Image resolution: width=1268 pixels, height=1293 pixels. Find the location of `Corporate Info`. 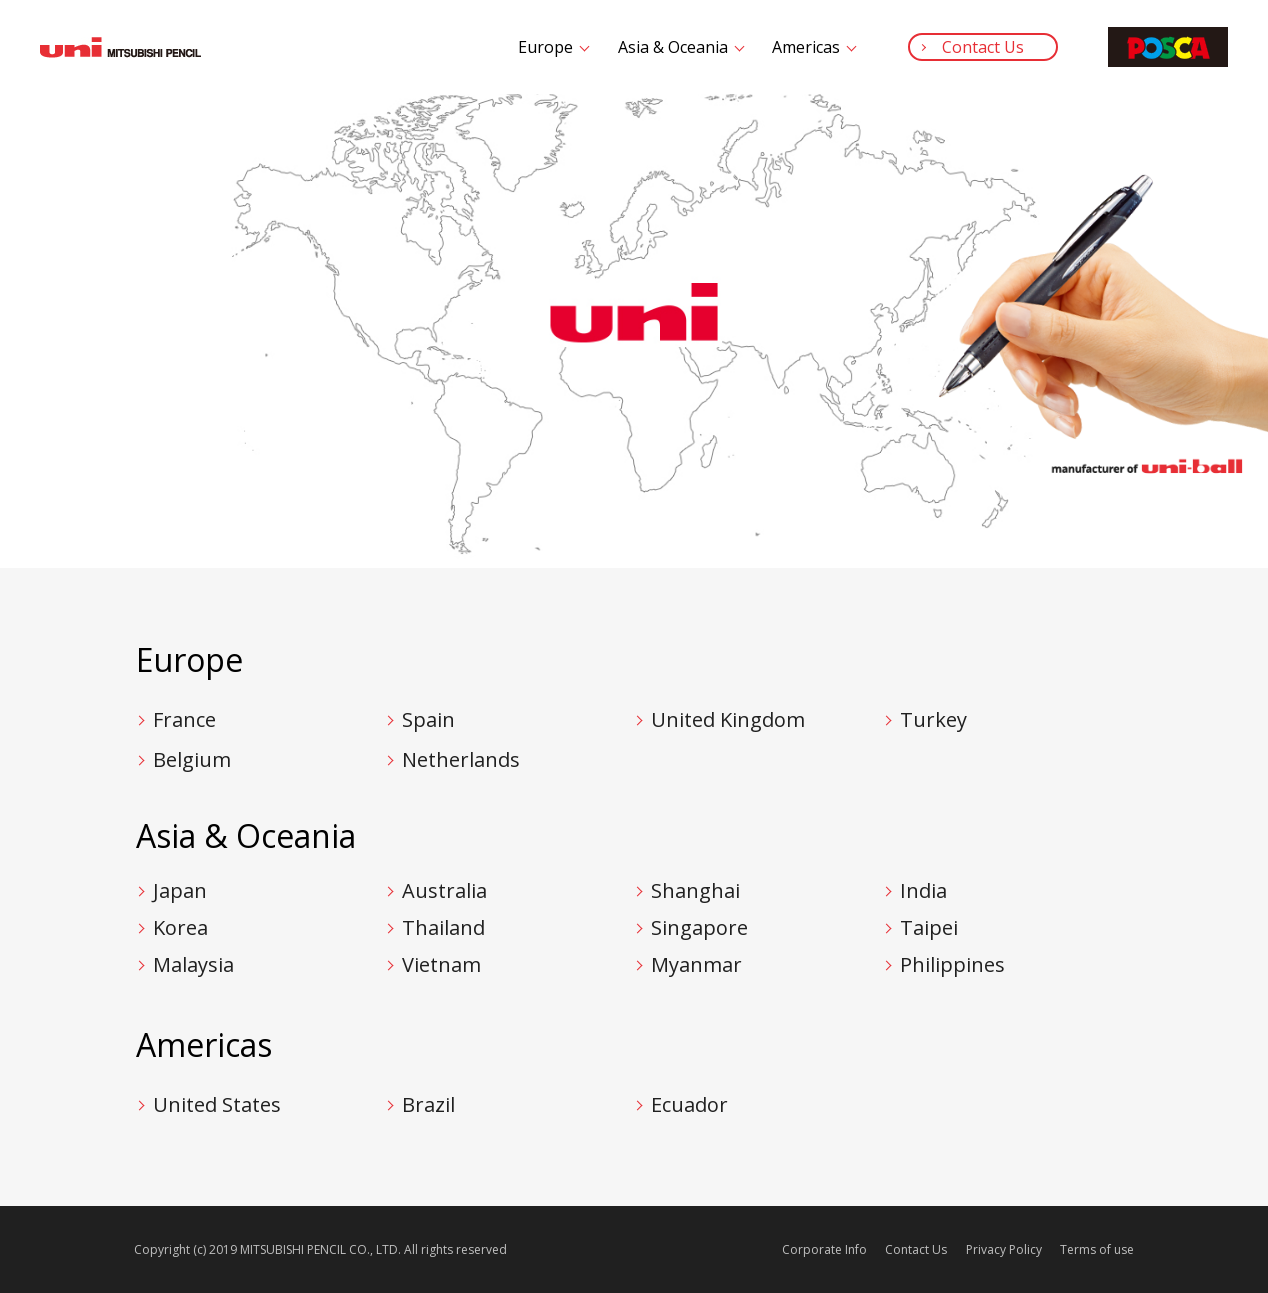

Corporate Info is located at coordinates (824, 1249).